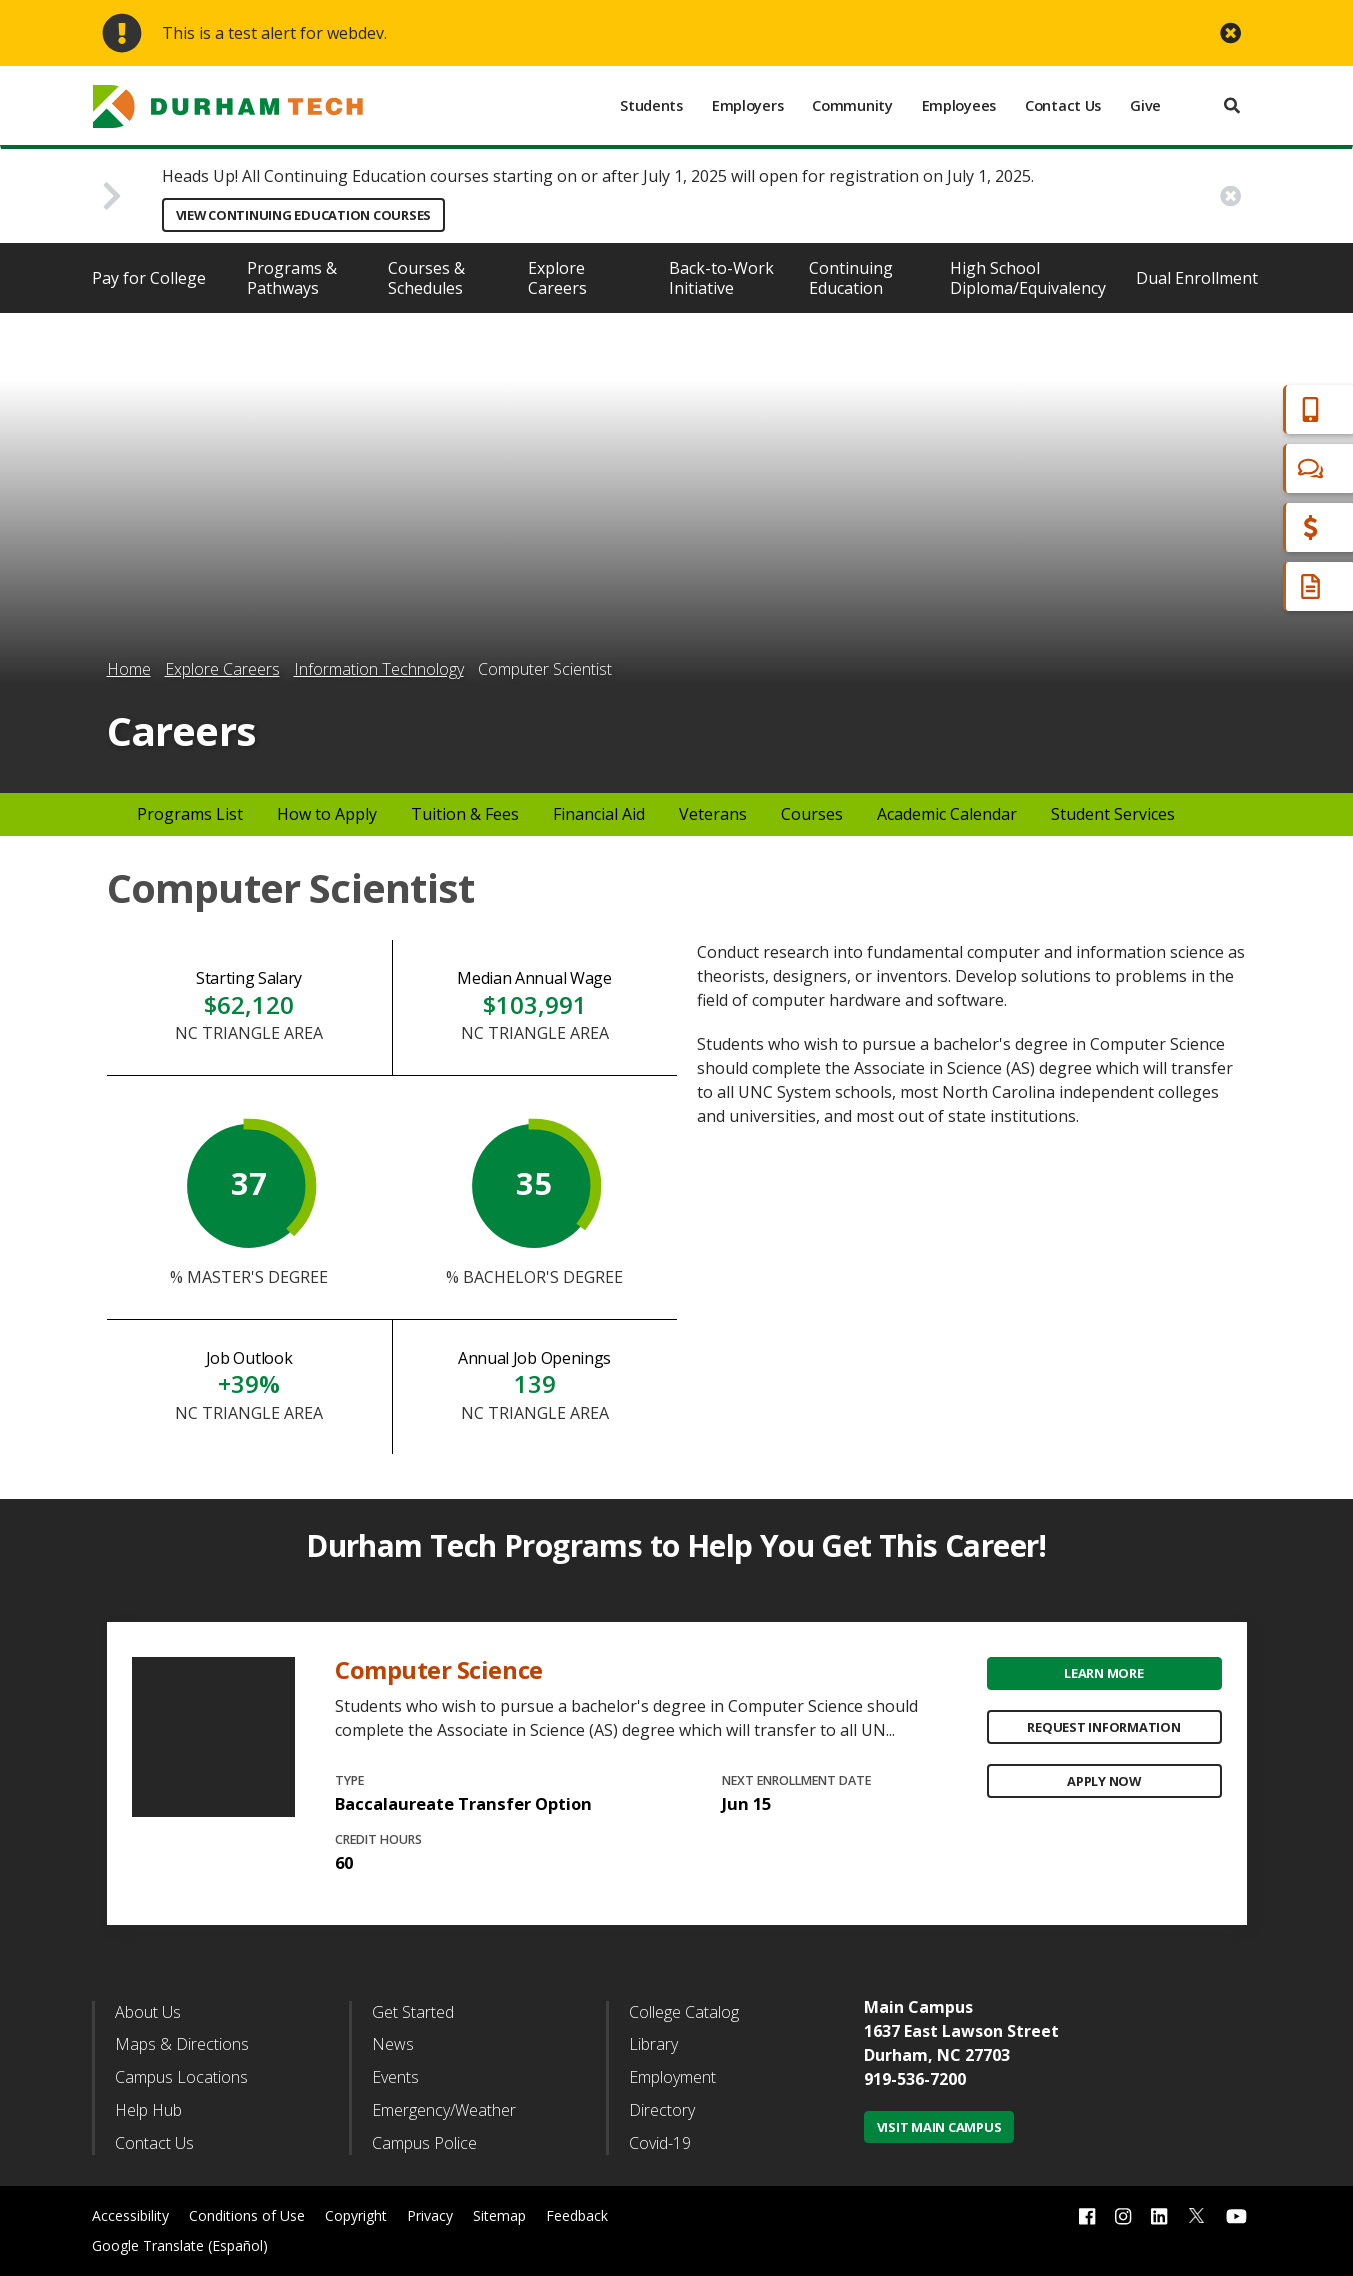 Image resolution: width=1353 pixels, height=2276 pixels. What do you see at coordinates (1232, 105) in the screenshot?
I see `[search]` at bounding box center [1232, 105].